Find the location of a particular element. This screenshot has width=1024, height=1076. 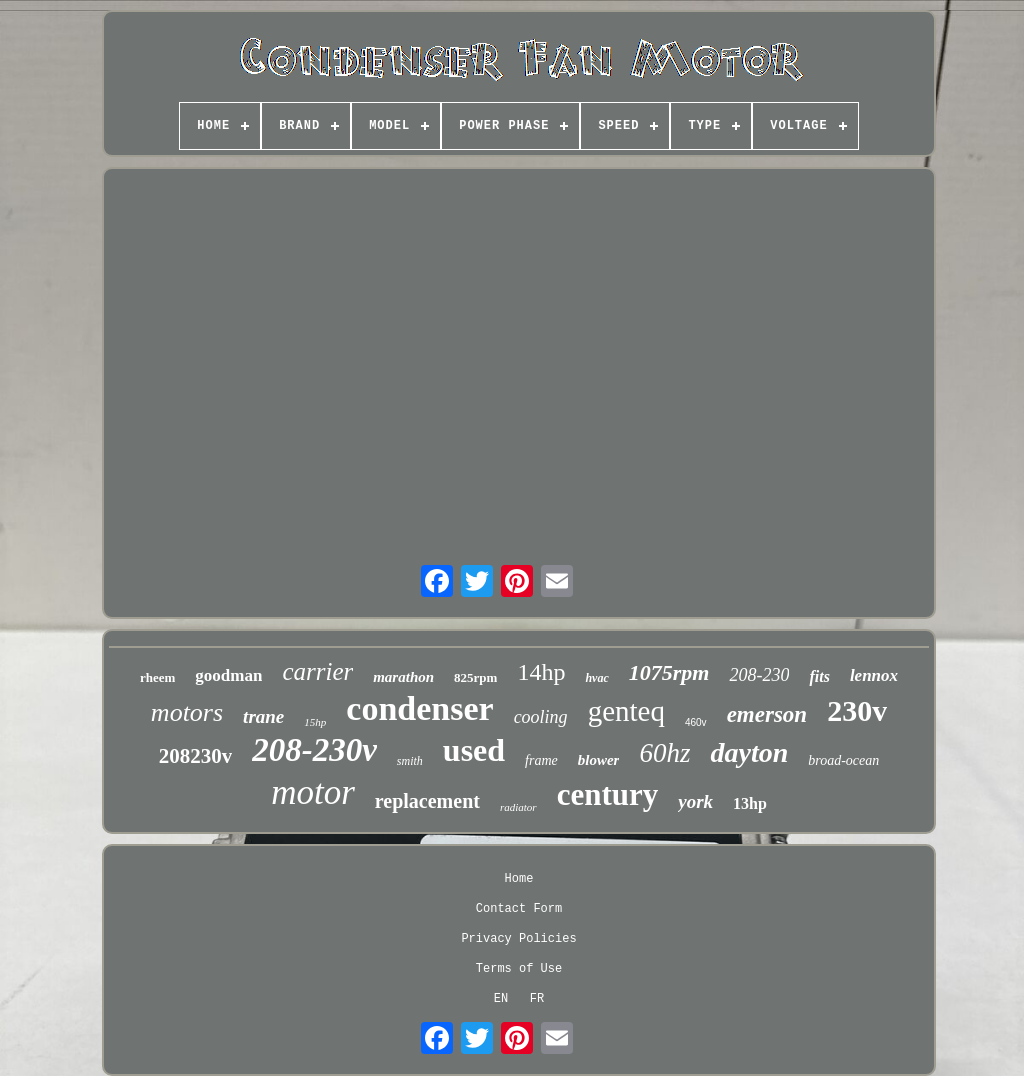

emerson is located at coordinates (767, 714).